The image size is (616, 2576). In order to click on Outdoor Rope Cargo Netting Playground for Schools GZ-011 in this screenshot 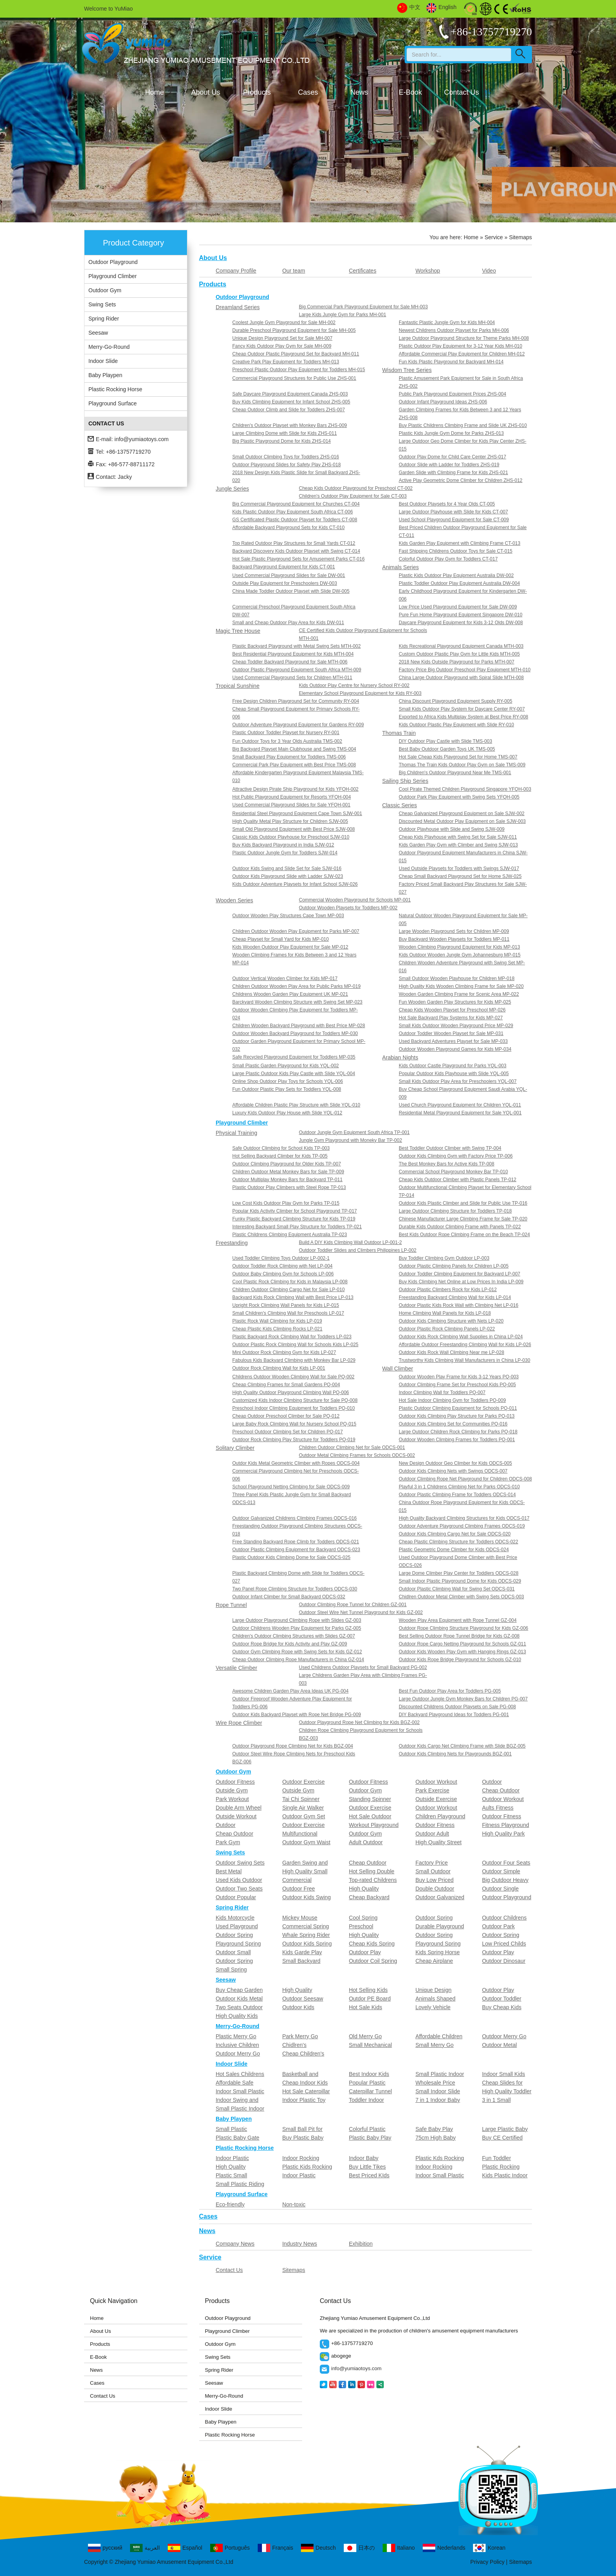, I will do `click(462, 1644)`.